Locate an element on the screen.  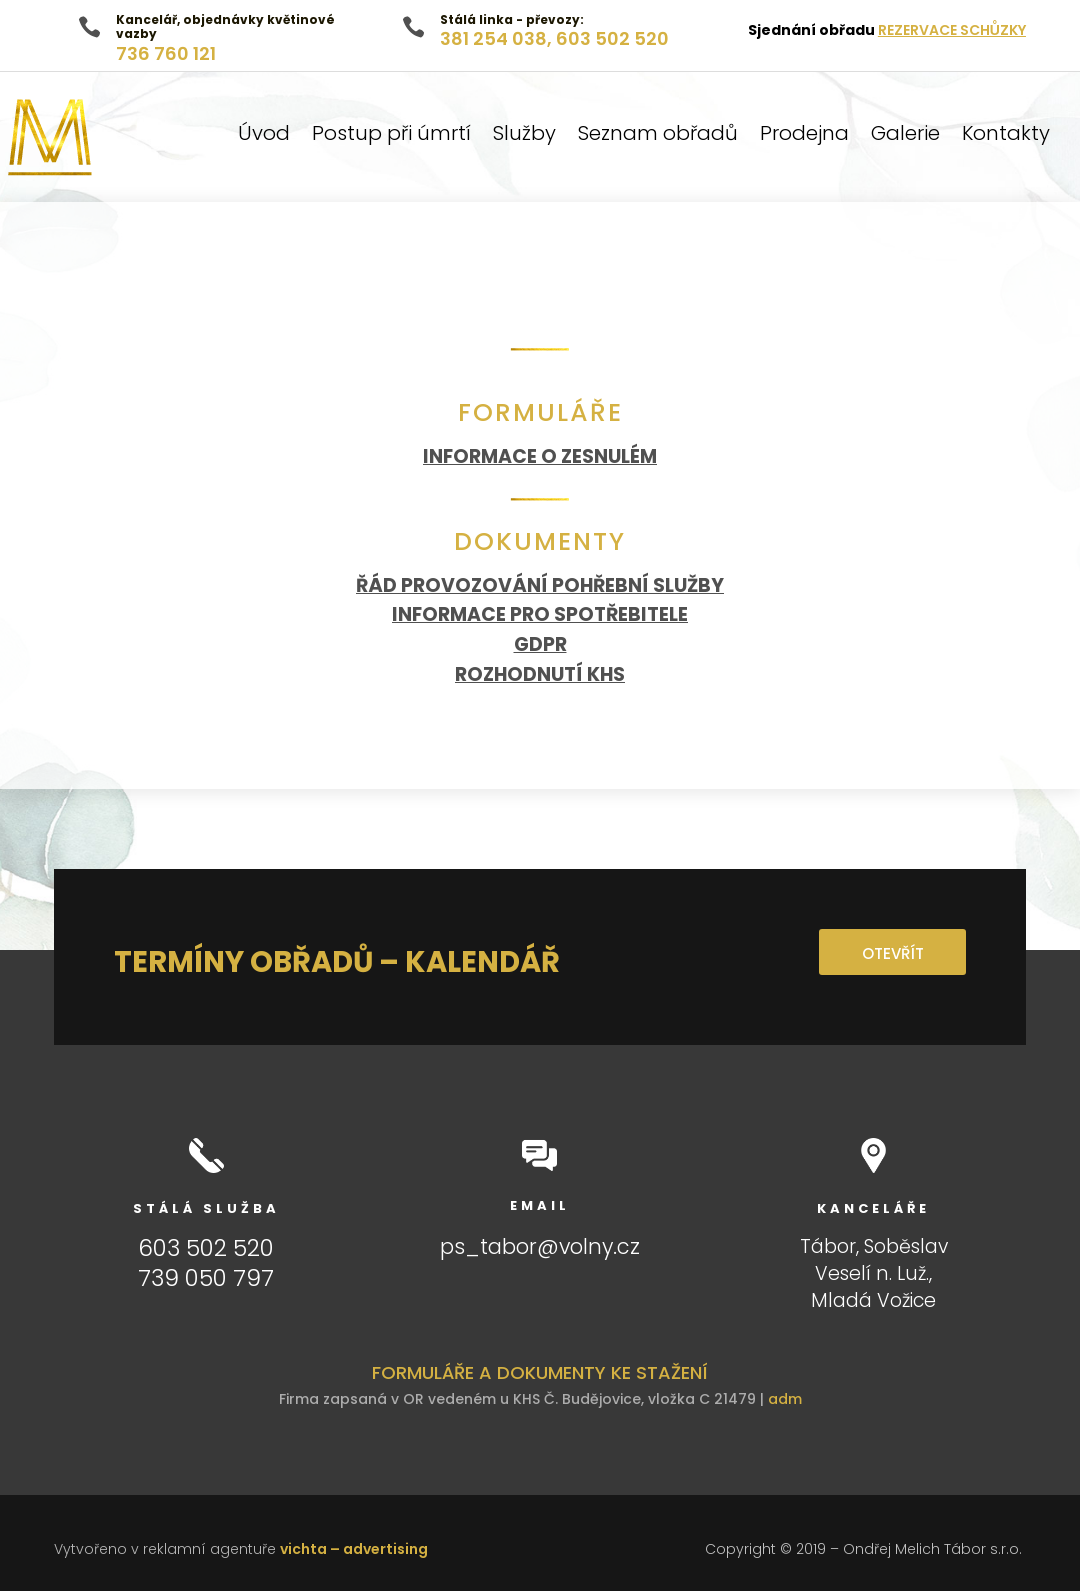
Kontakty is located at coordinates (1006, 136).